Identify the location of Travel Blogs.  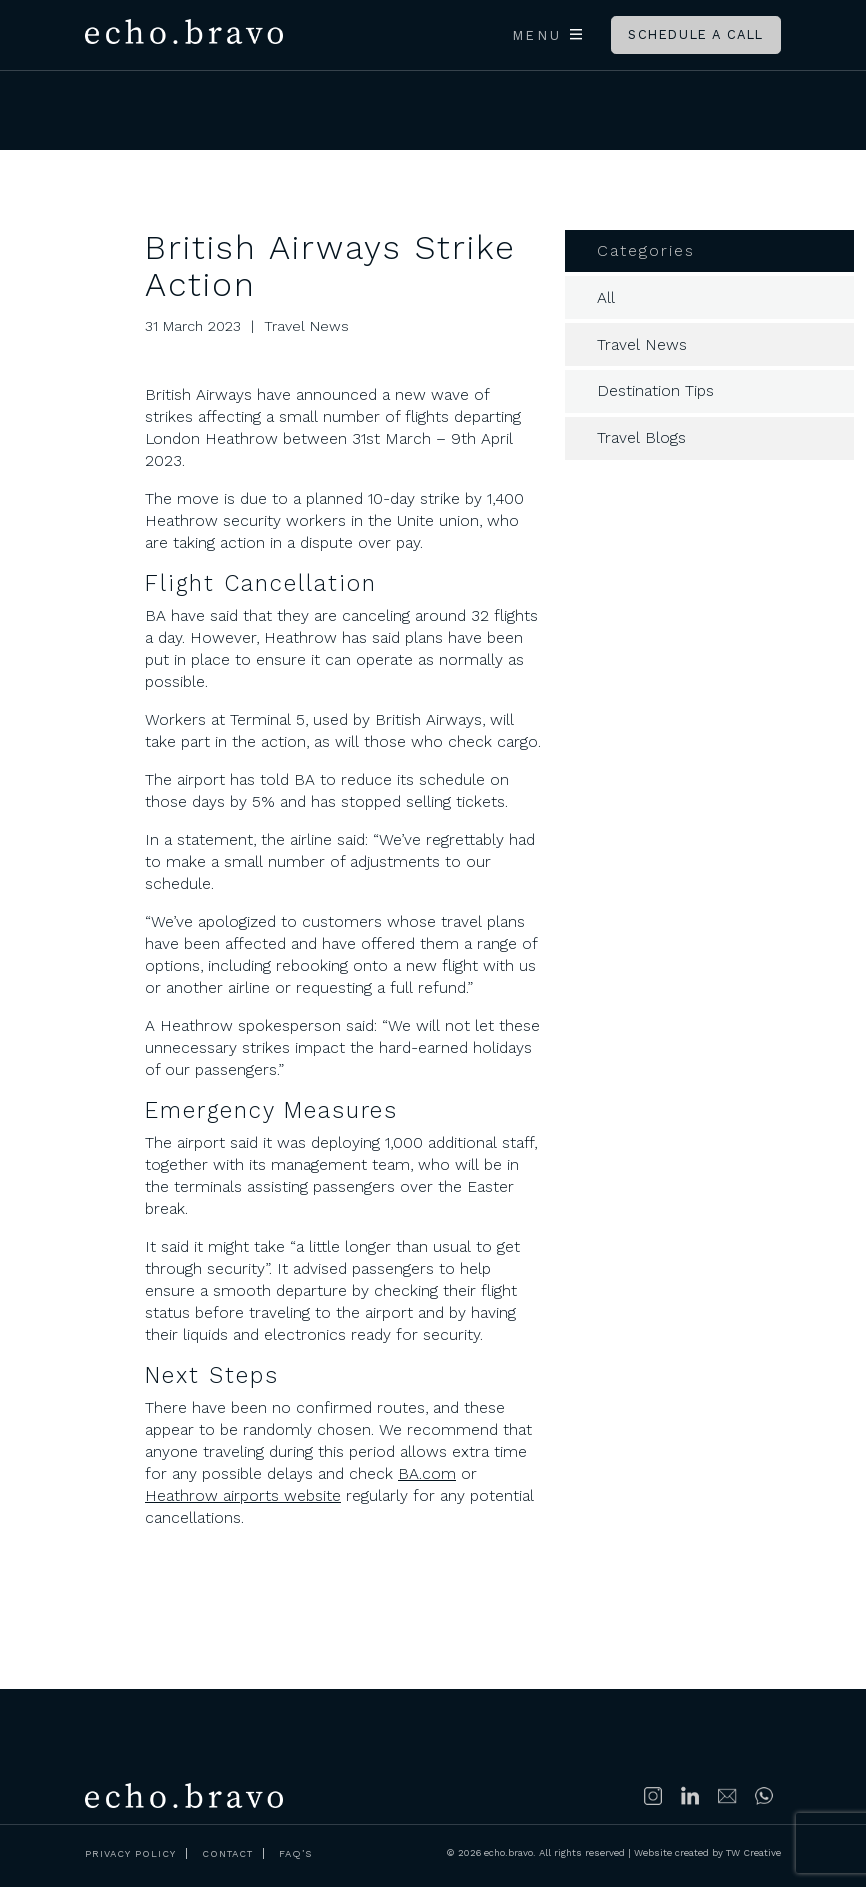
(641, 437).